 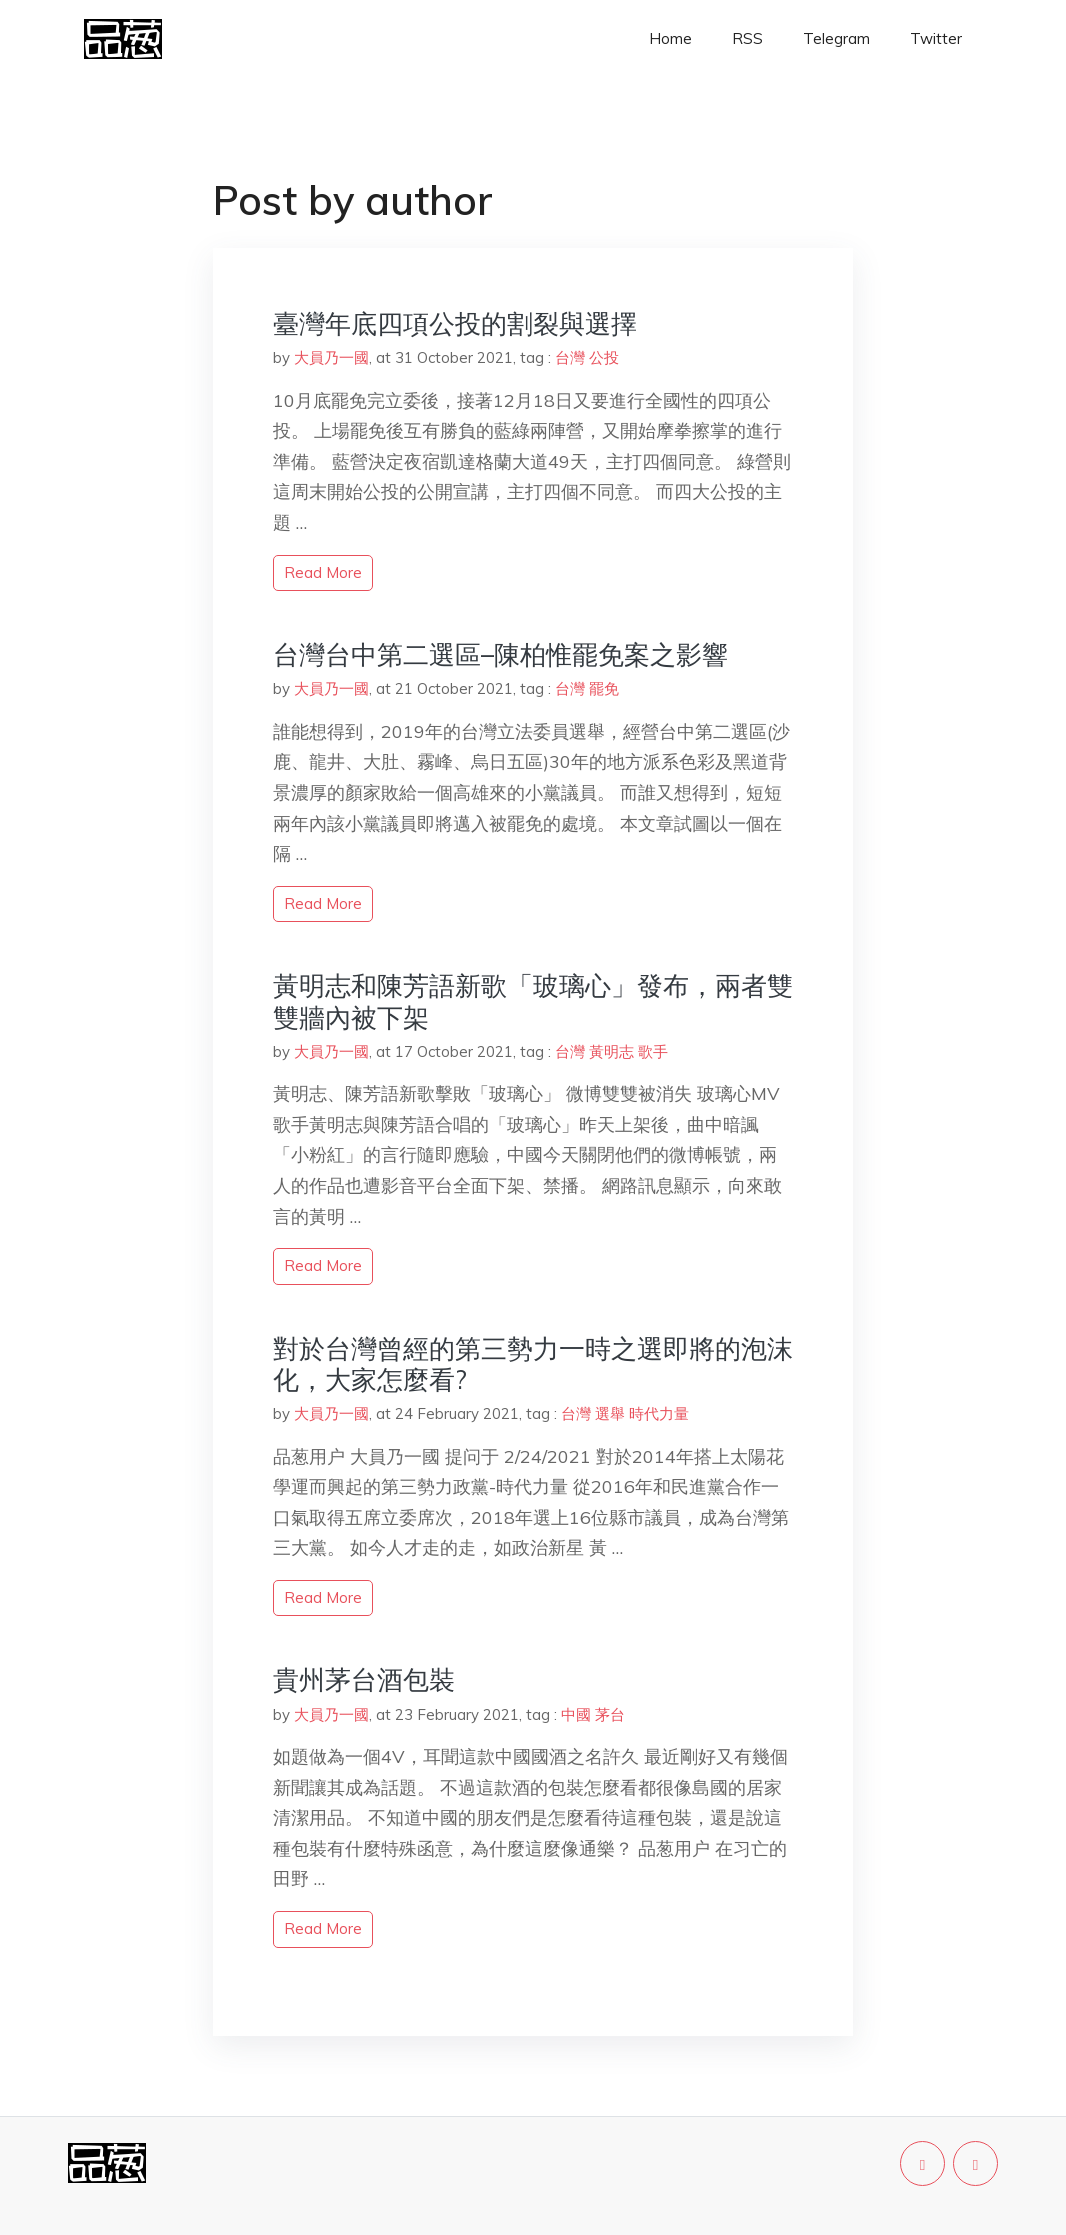 I want to click on 中國, so click(x=576, y=1714).